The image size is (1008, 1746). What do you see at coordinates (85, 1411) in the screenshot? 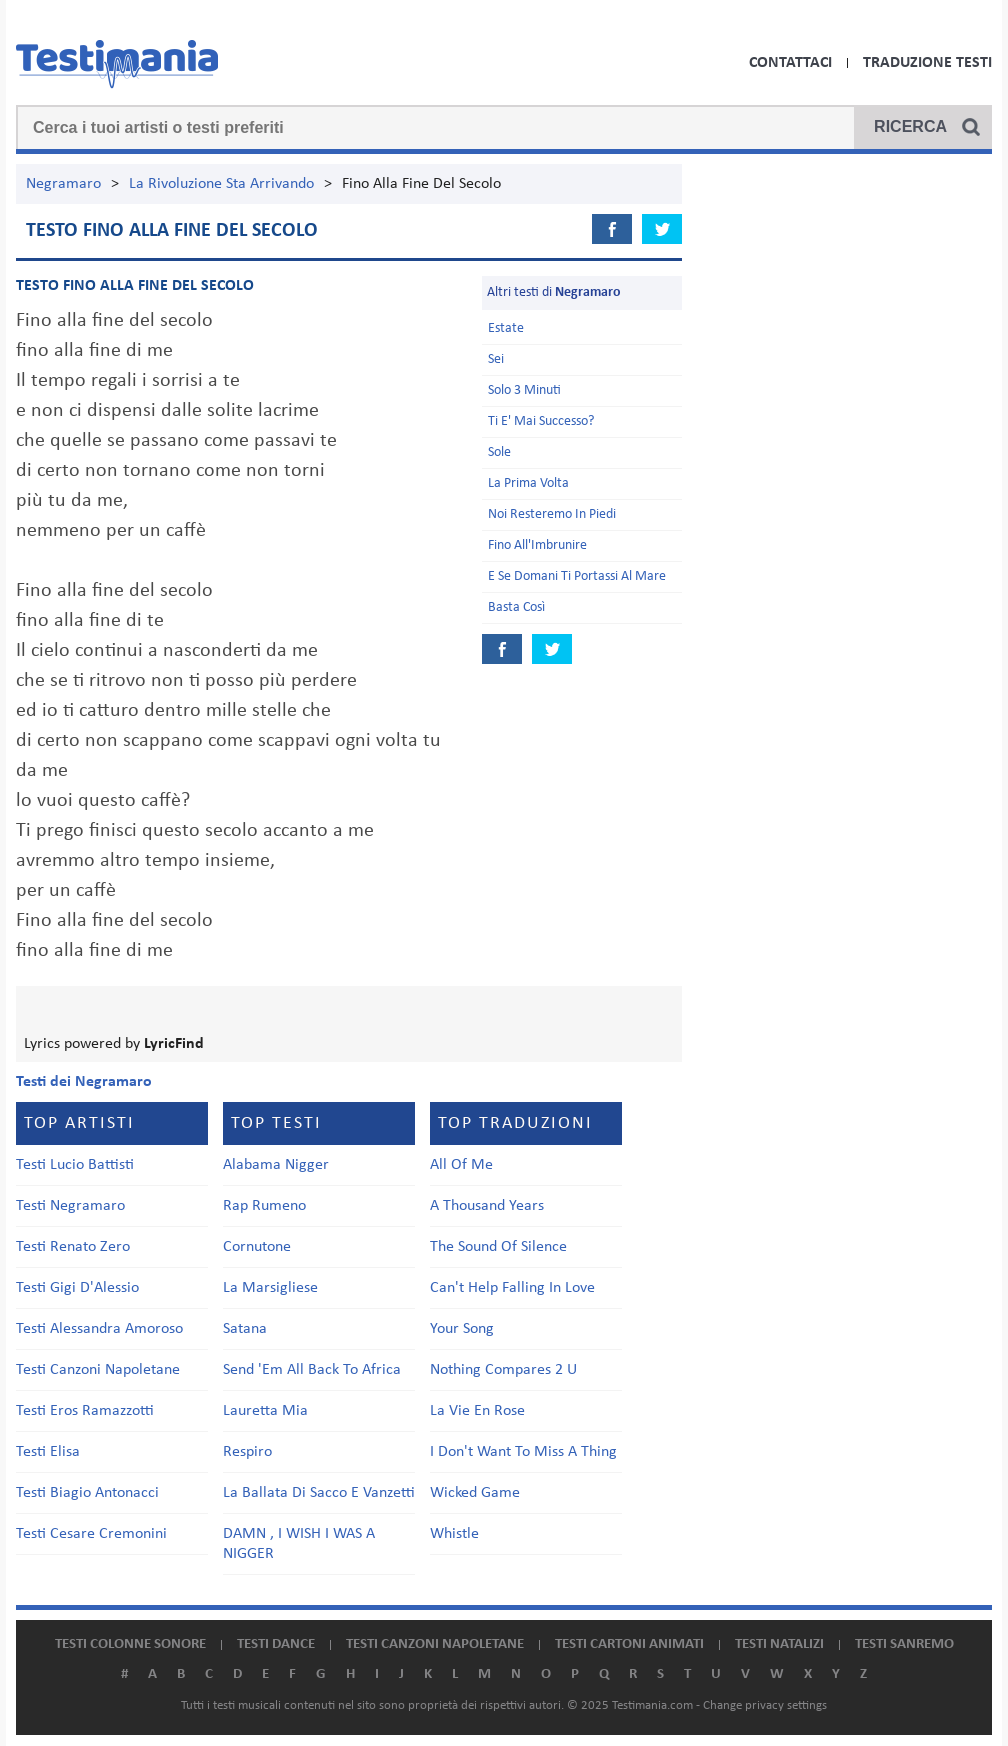
I see `Testi Eros Ramazzotti` at bounding box center [85, 1411].